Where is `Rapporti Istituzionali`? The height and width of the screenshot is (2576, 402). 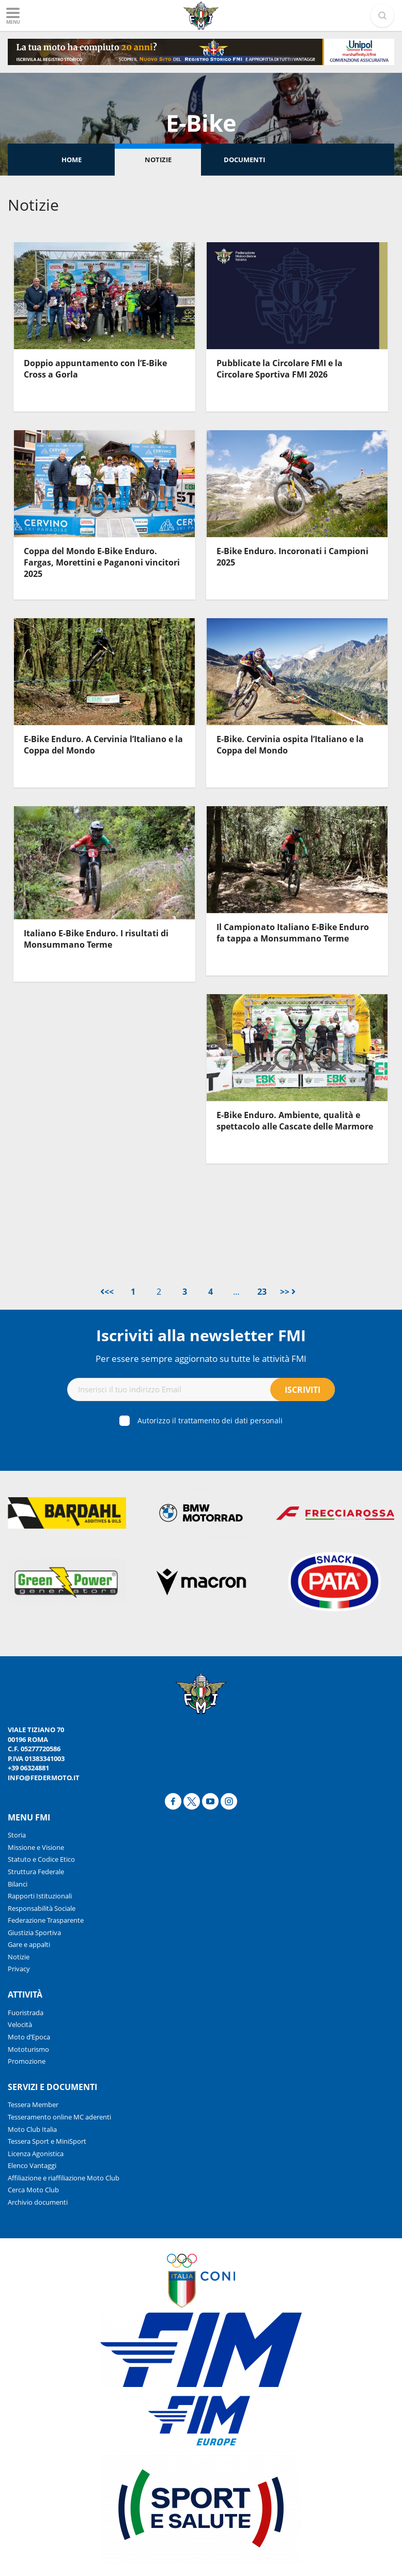 Rapporti Istituzionali is located at coordinates (40, 1895).